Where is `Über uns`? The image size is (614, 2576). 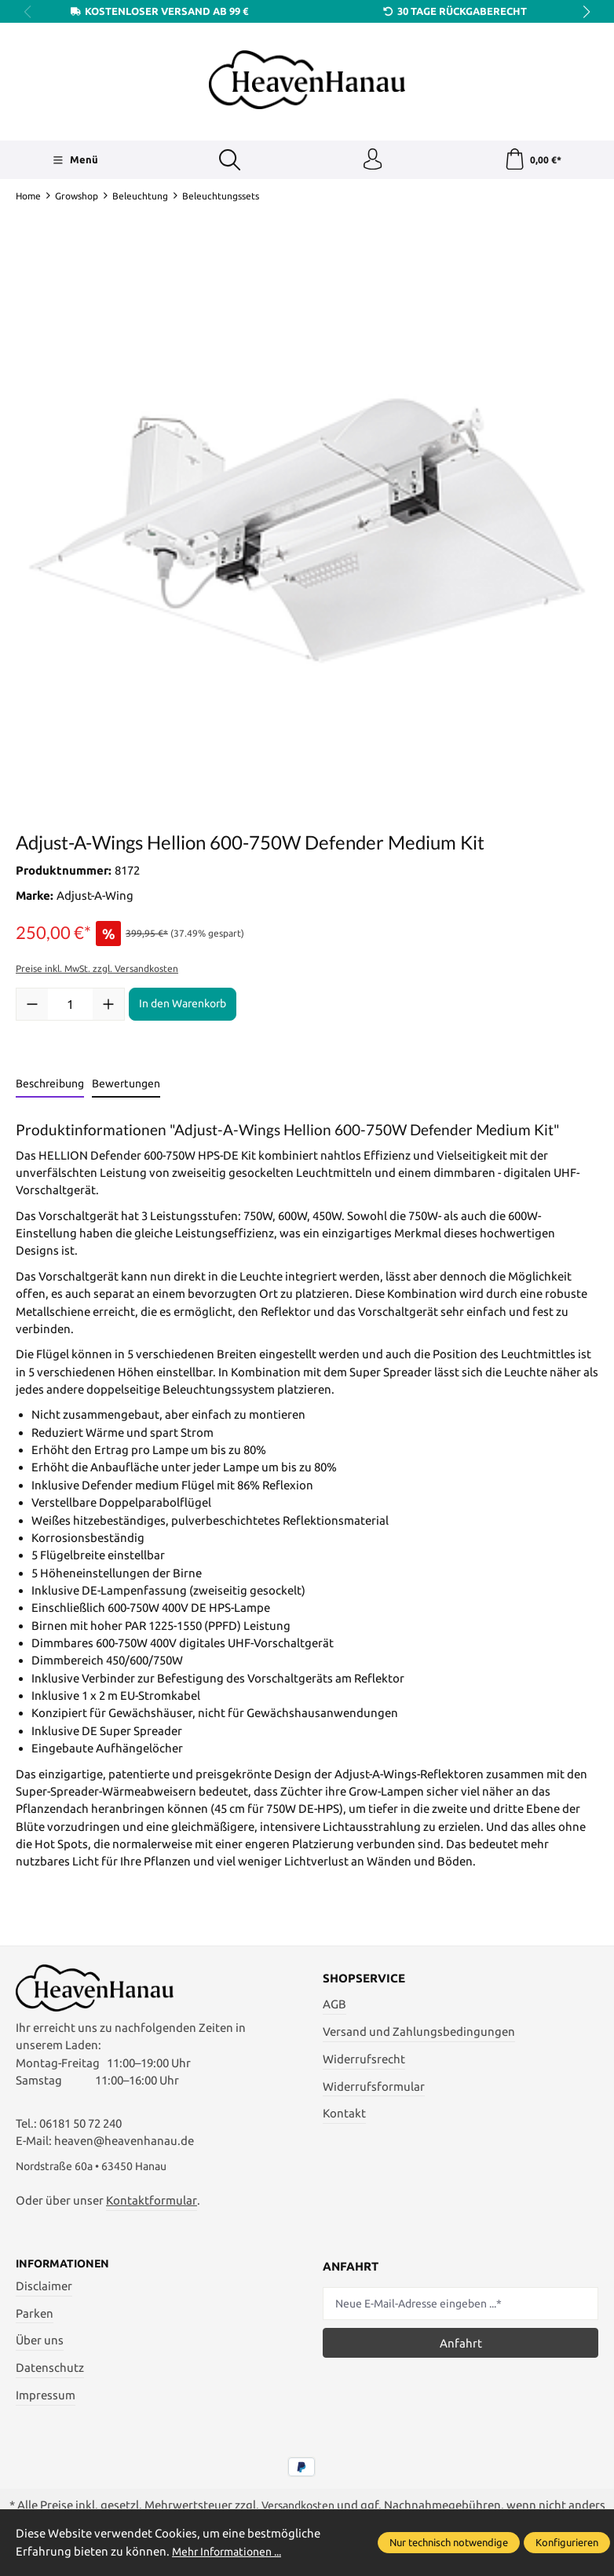
Über uns is located at coordinates (40, 2348).